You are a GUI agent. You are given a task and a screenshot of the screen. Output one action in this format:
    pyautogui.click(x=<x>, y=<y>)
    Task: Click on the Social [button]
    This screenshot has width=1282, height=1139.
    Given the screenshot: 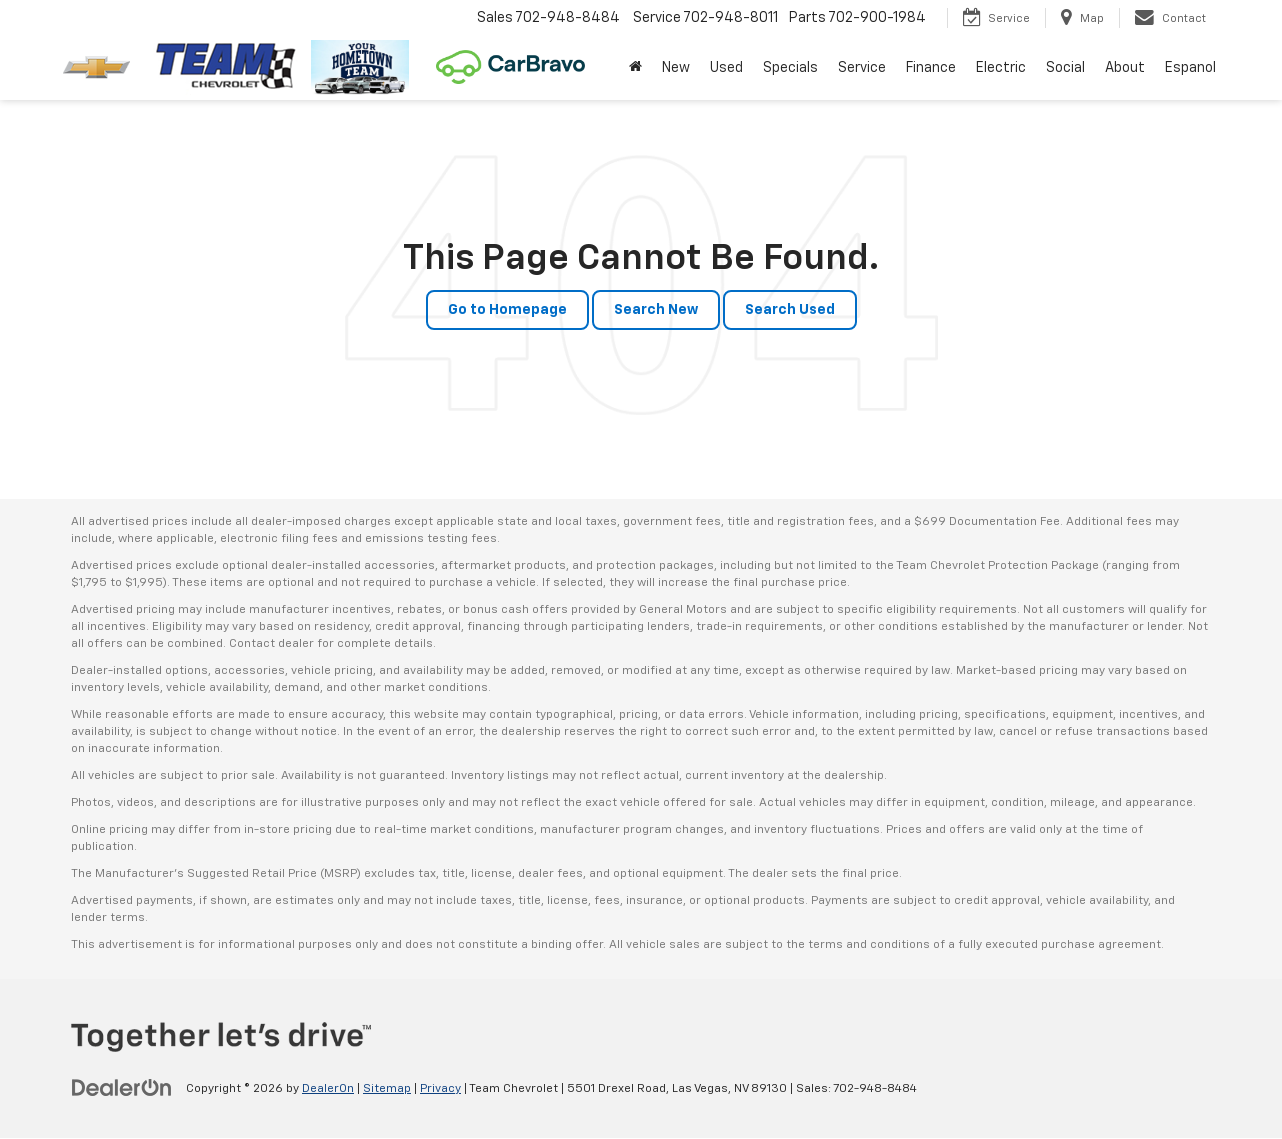 What is the action you would take?
    pyautogui.click(x=1065, y=68)
    